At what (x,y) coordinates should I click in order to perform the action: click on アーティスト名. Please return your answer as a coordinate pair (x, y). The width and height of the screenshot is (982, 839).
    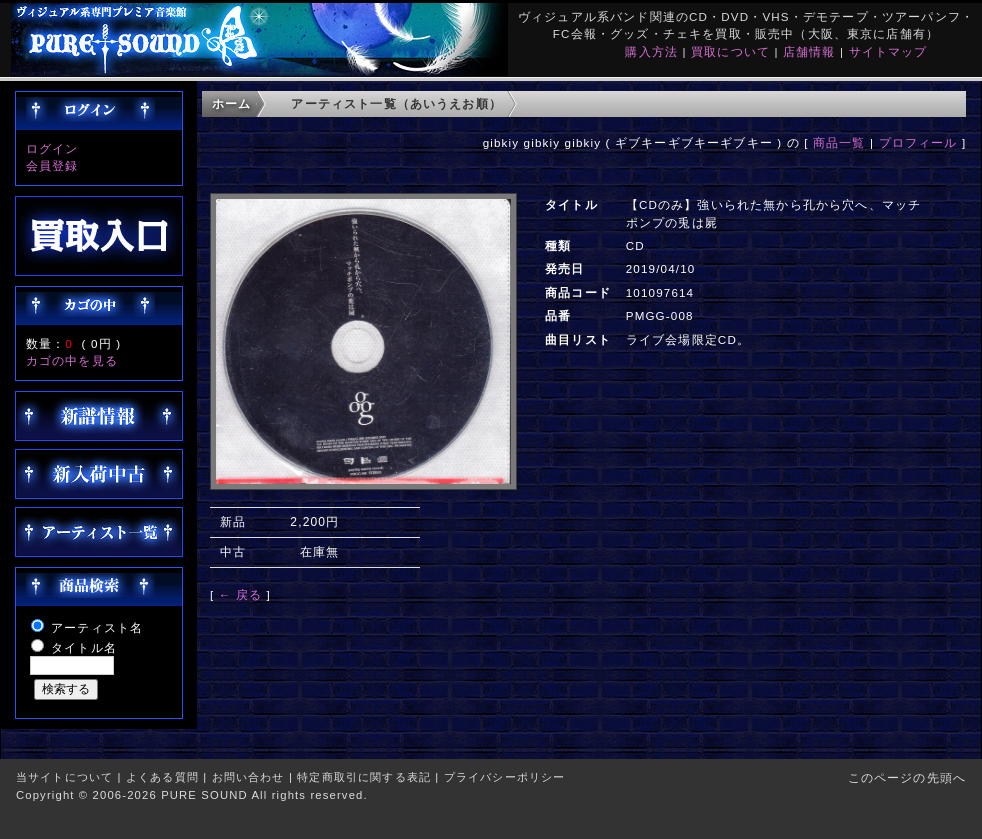
    Looking at the image, I should click on (97, 627).